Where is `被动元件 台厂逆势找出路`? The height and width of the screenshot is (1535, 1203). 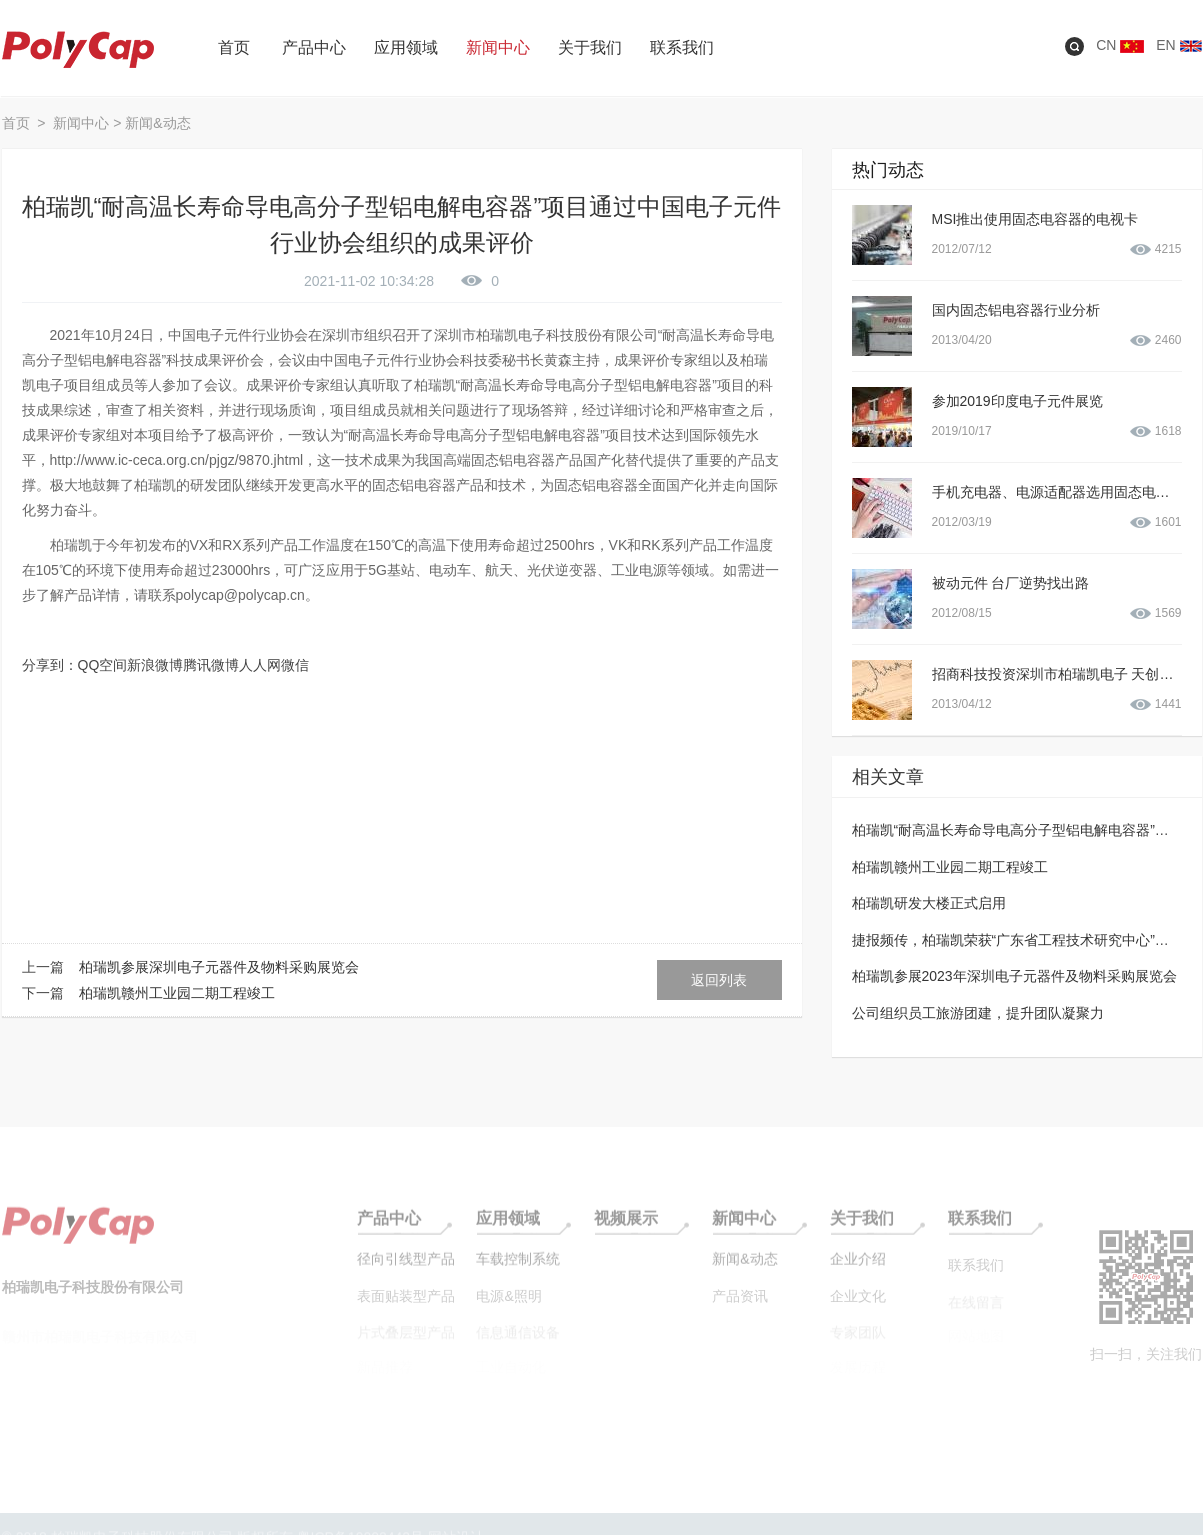 被动元件 台厂逆势找出路 is located at coordinates (1011, 583).